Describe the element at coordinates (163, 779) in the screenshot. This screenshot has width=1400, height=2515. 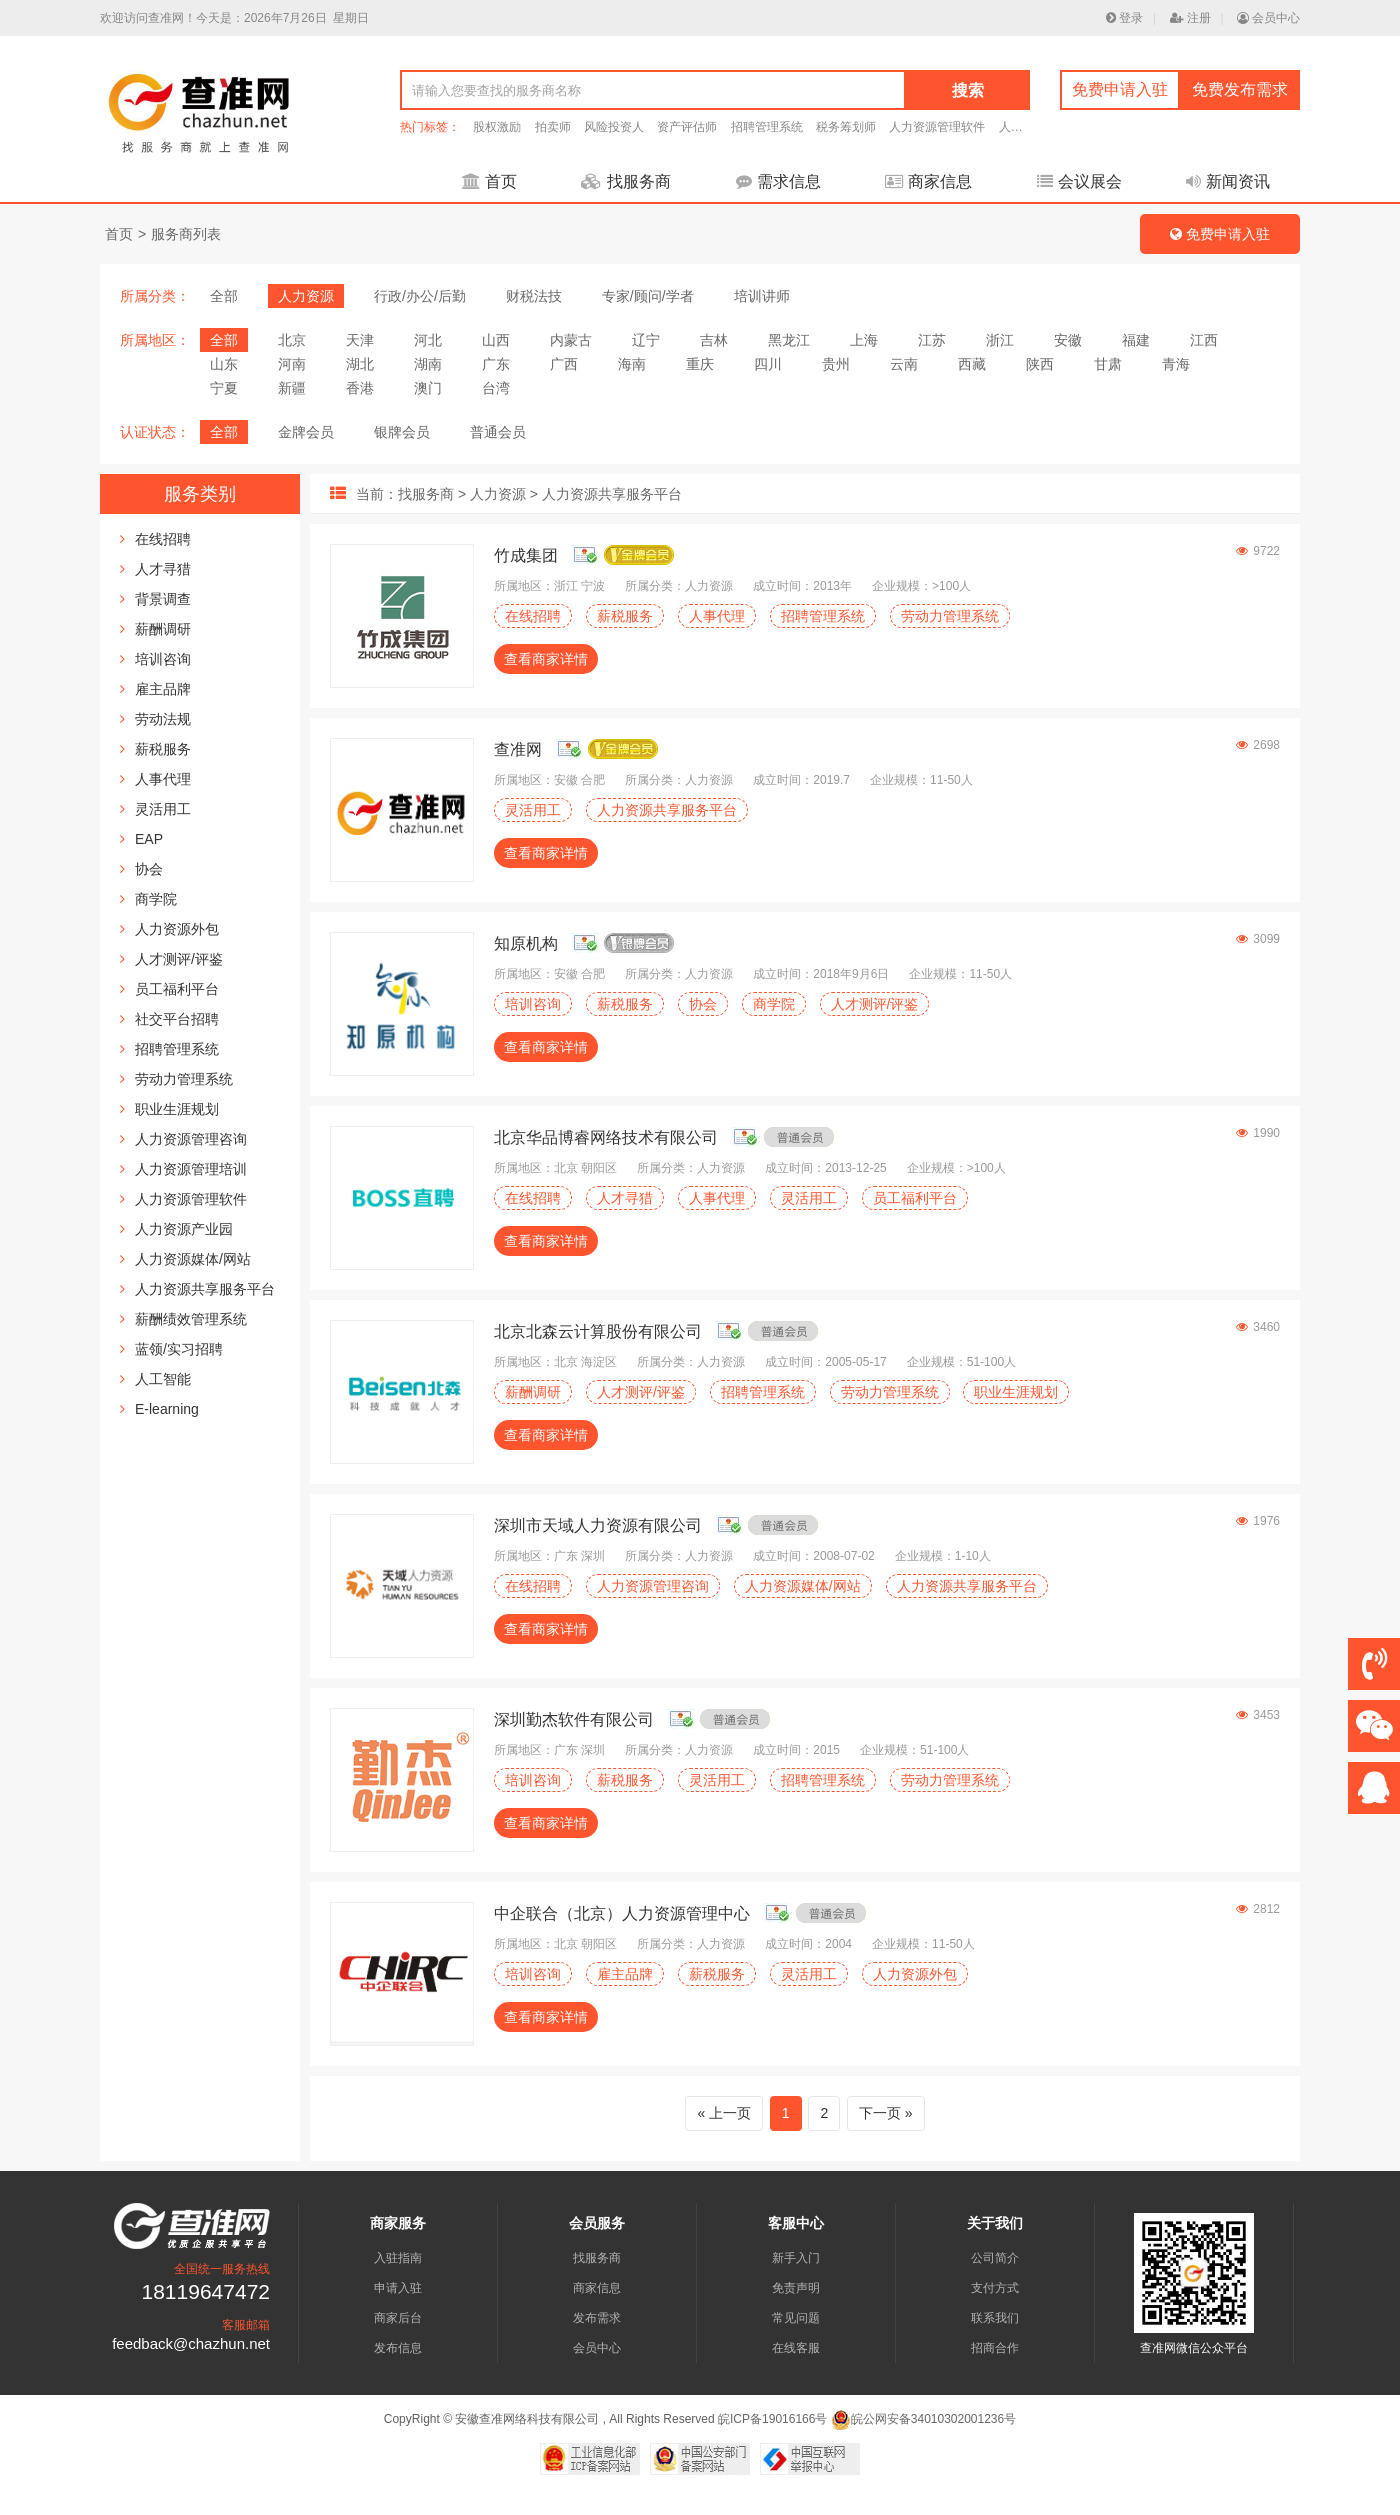
I see `人事代理` at that location.